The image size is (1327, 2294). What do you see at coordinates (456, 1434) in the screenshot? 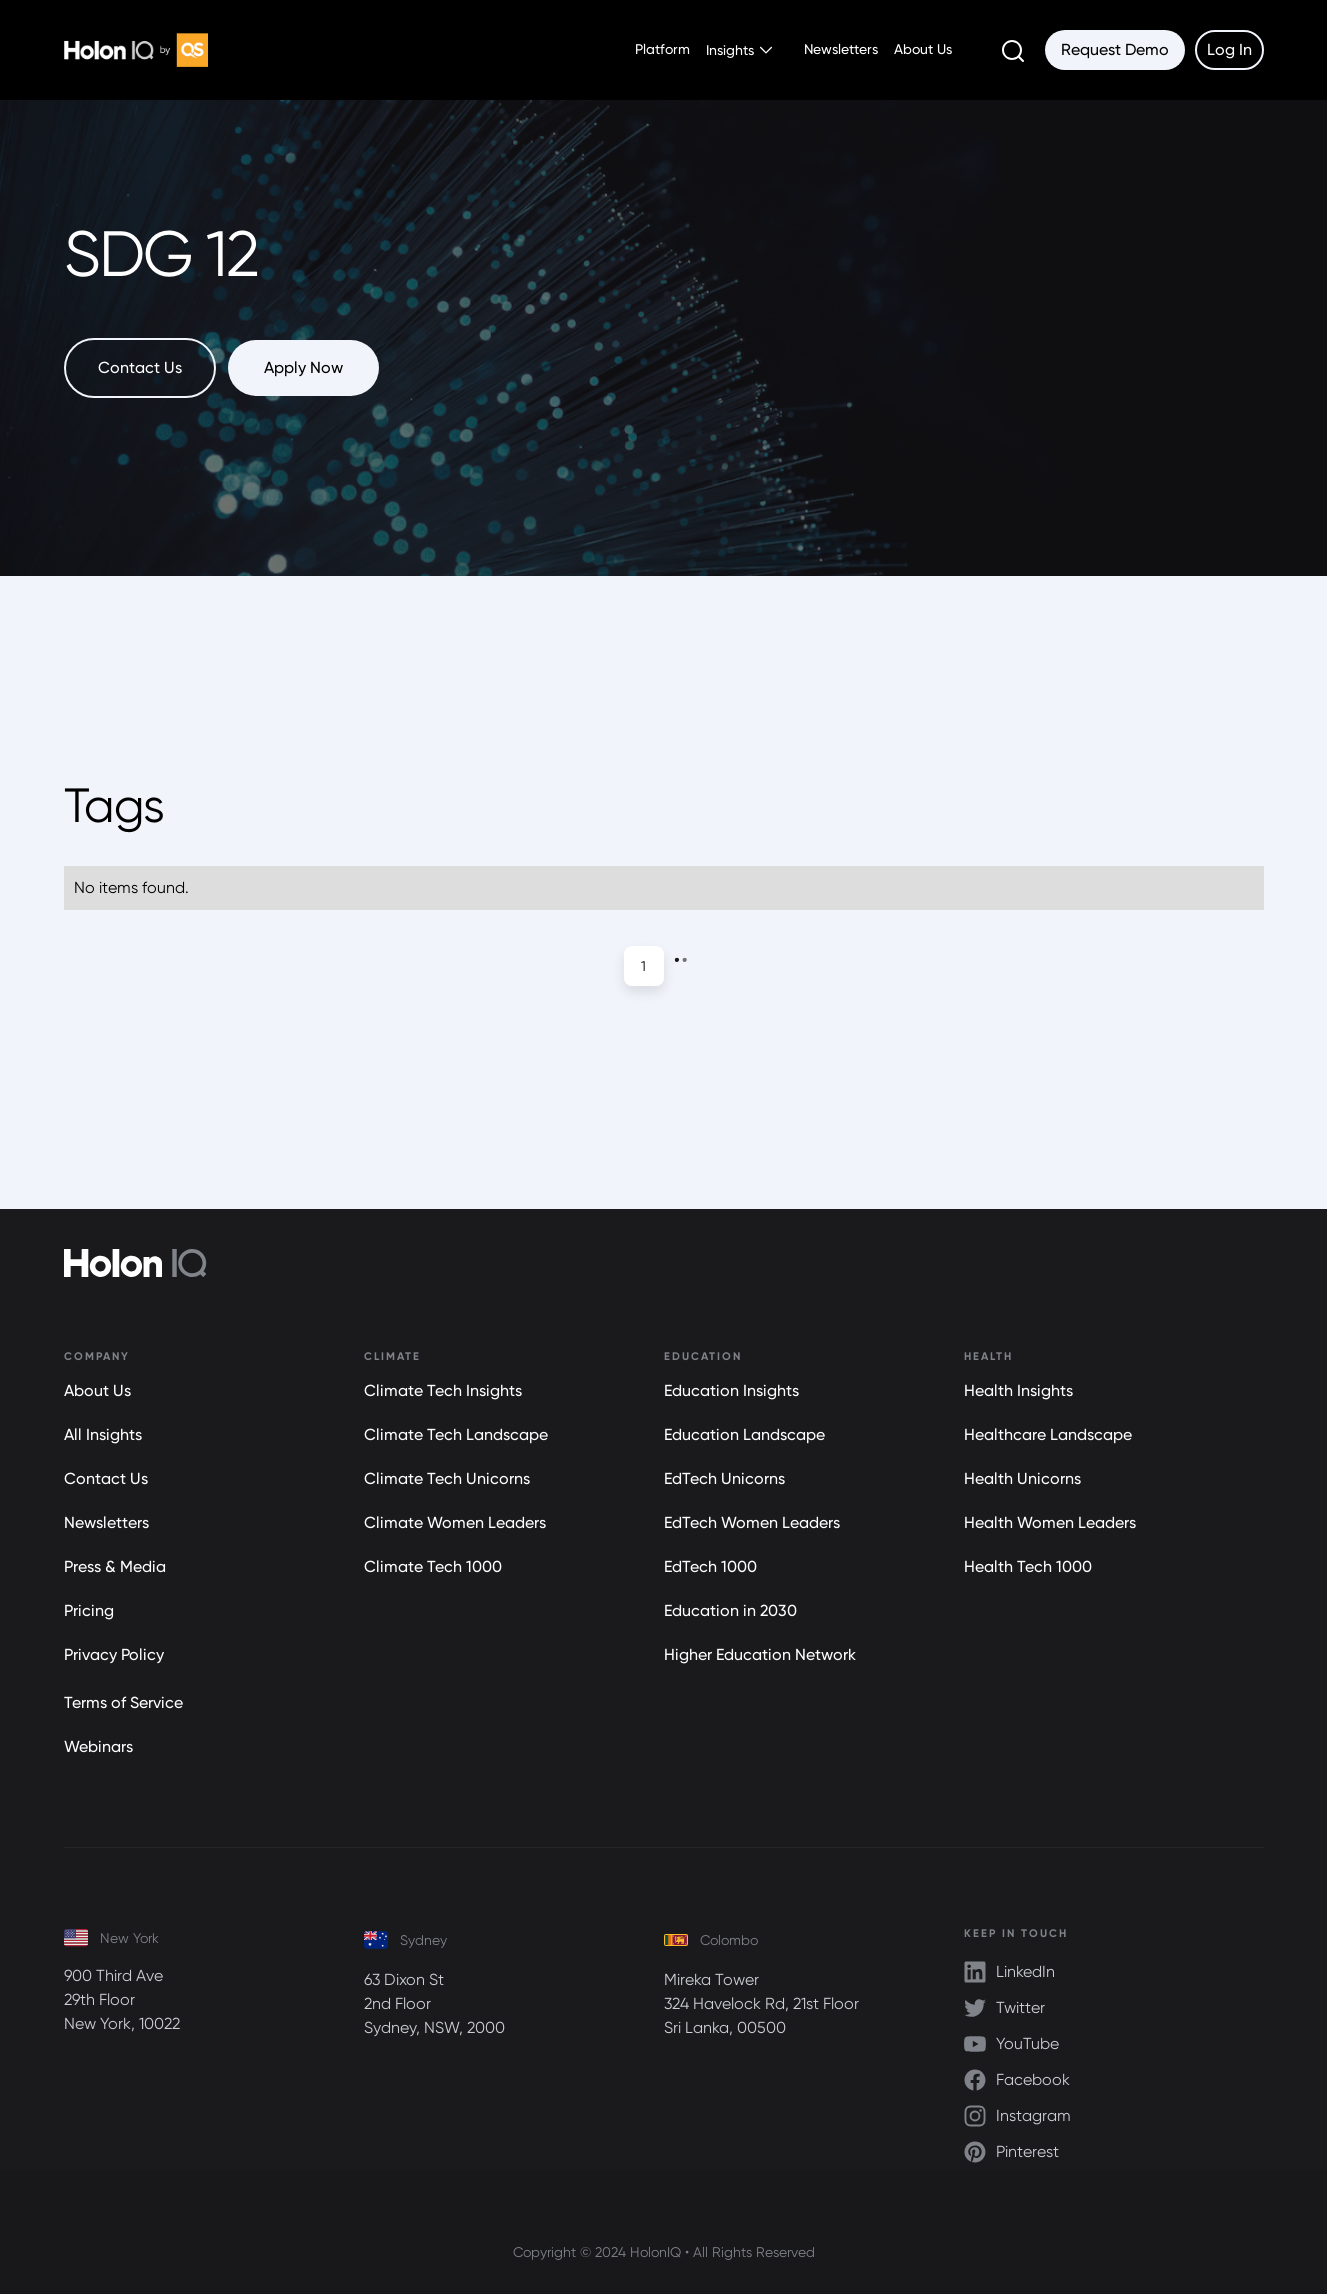
I see `Climate Tech Landscape` at bounding box center [456, 1434].